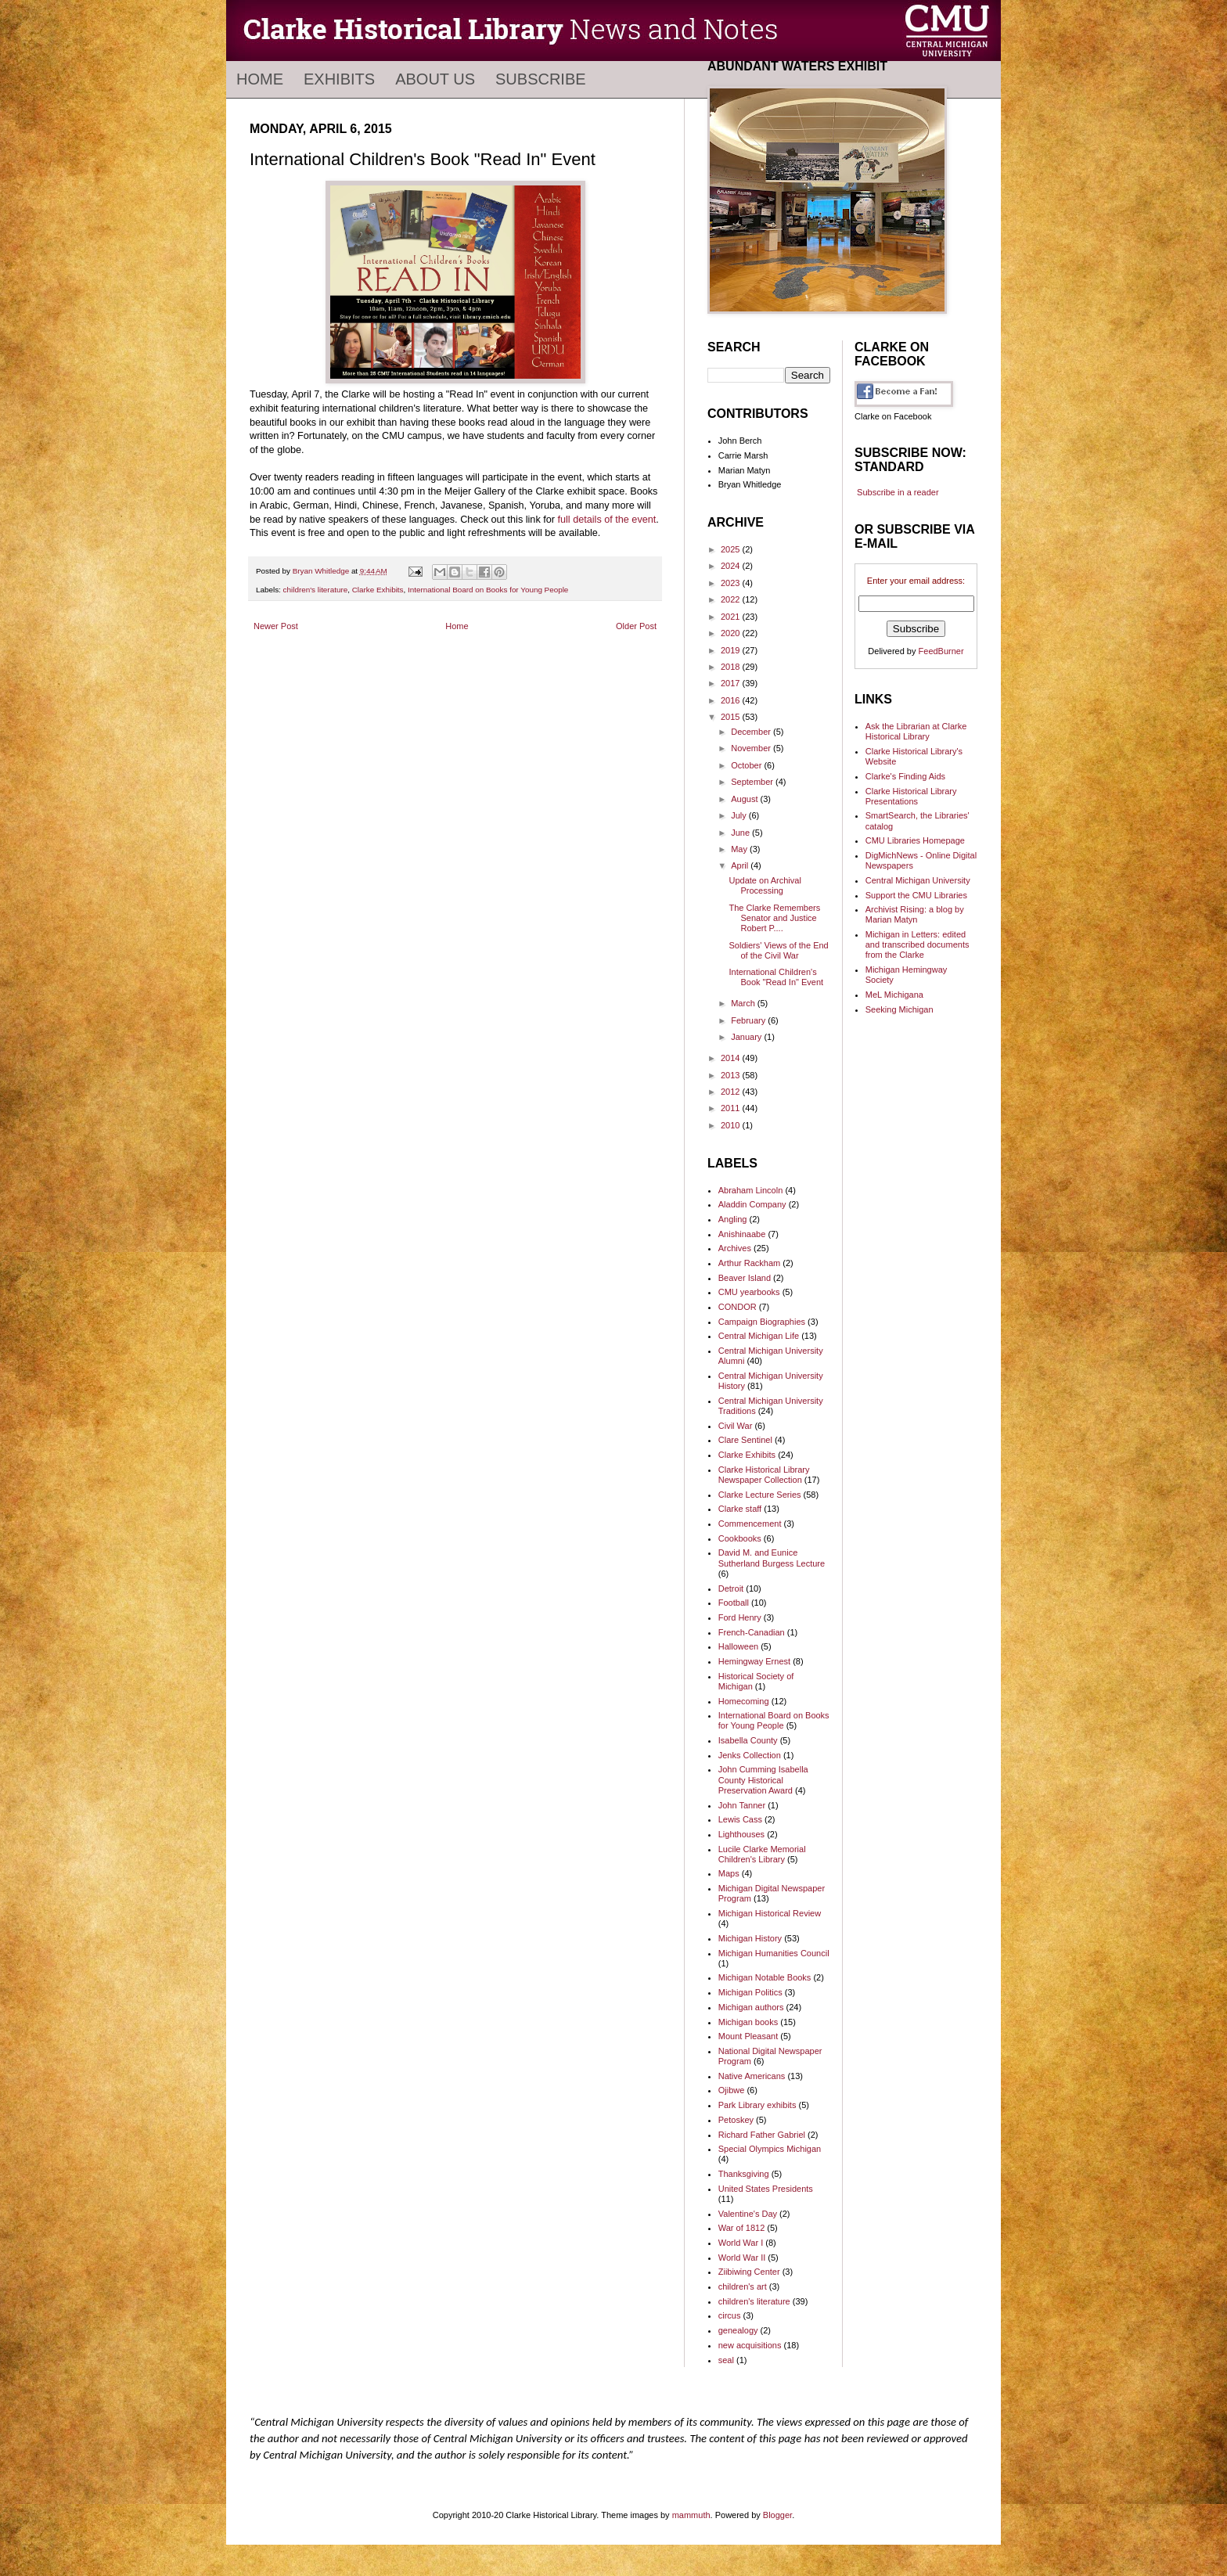  What do you see at coordinates (732, 1125) in the screenshot?
I see `2010` at bounding box center [732, 1125].